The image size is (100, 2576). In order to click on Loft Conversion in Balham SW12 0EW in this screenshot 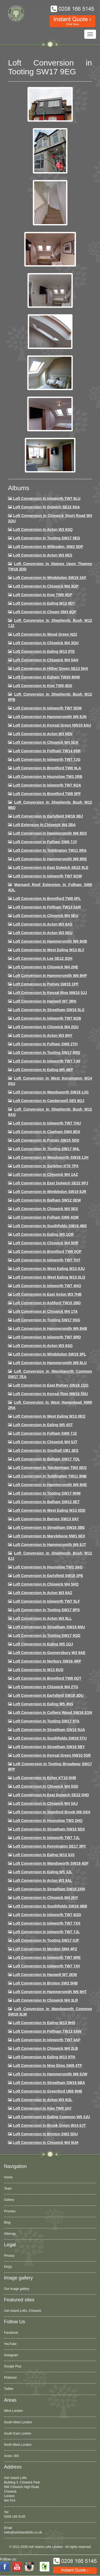, I will do `click(47, 1200)`.